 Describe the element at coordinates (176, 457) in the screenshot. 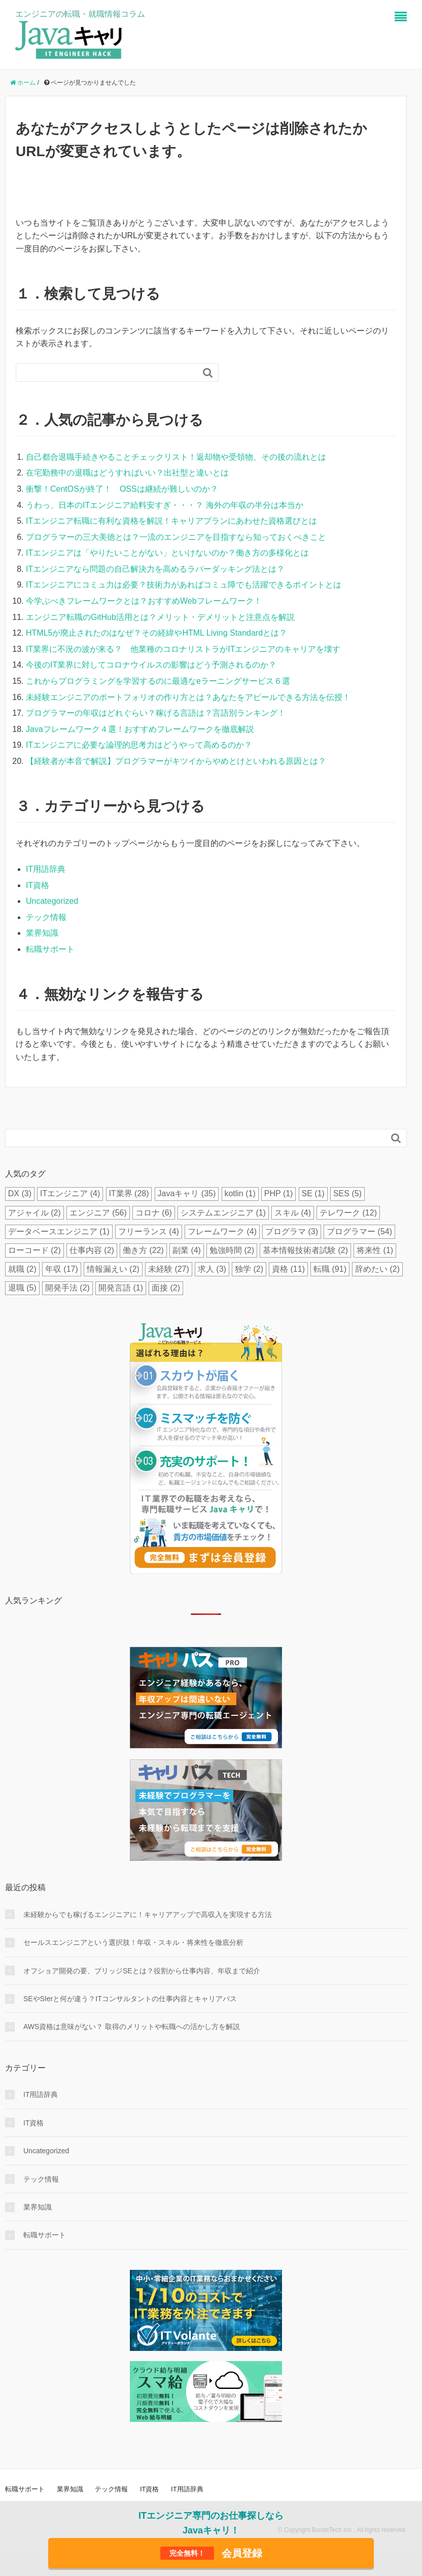

I see `自己都合退職手続きやることチェックリスト！返却物や受領物、その後の流れとは` at that location.